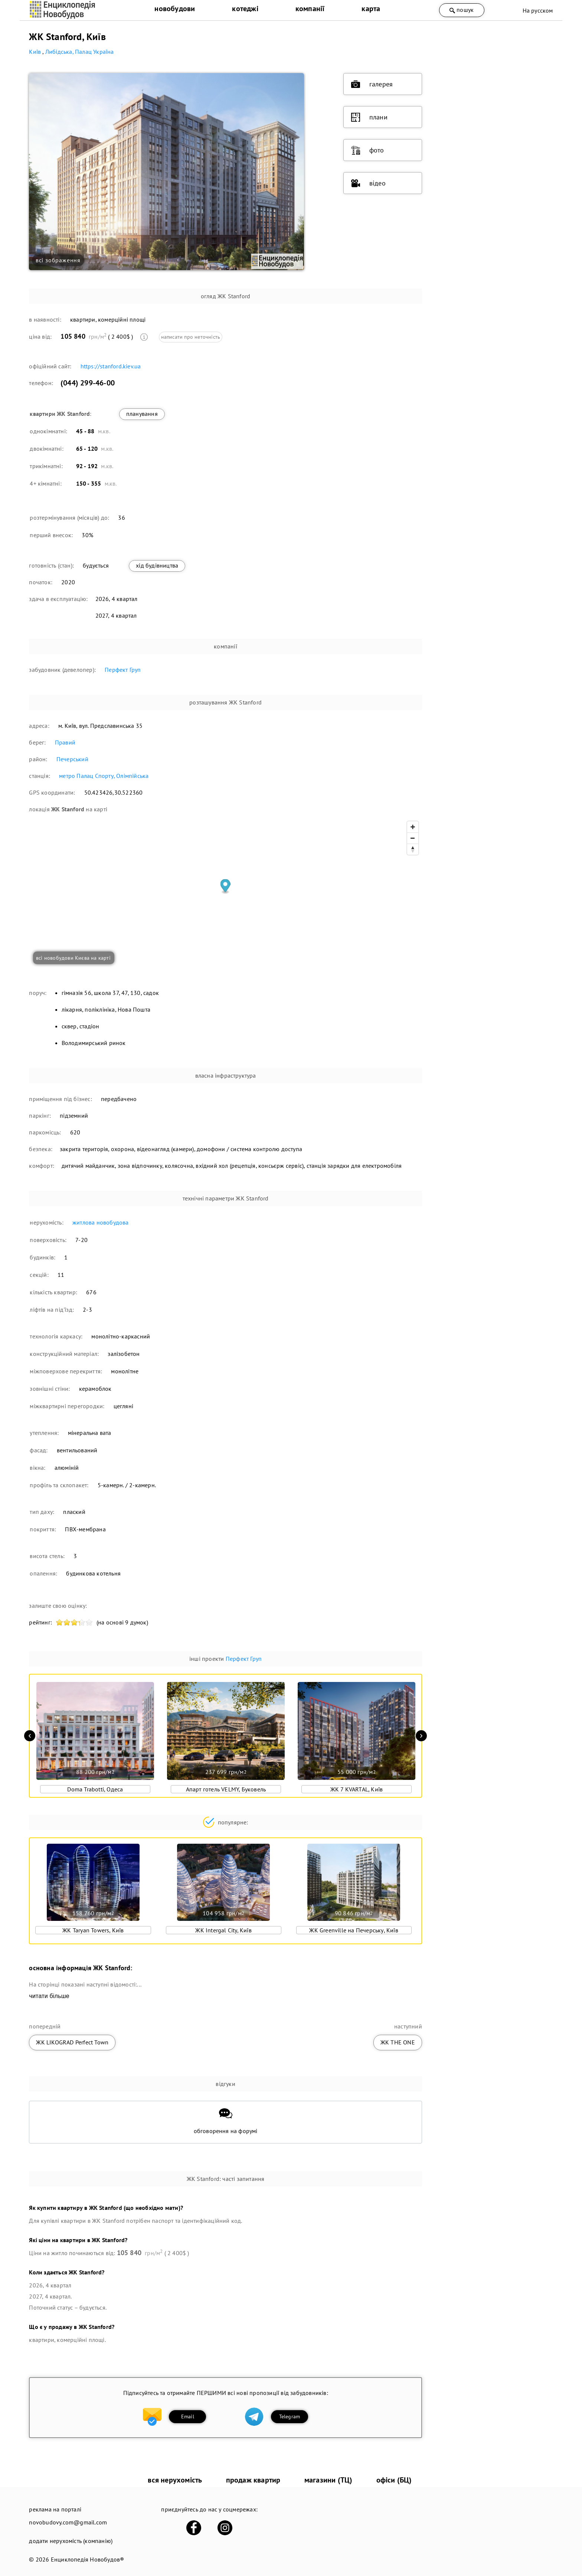 The width and height of the screenshot is (582, 2576). Describe the element at coordinates (371, 8) in the screenshot. I see `карта` at that location.